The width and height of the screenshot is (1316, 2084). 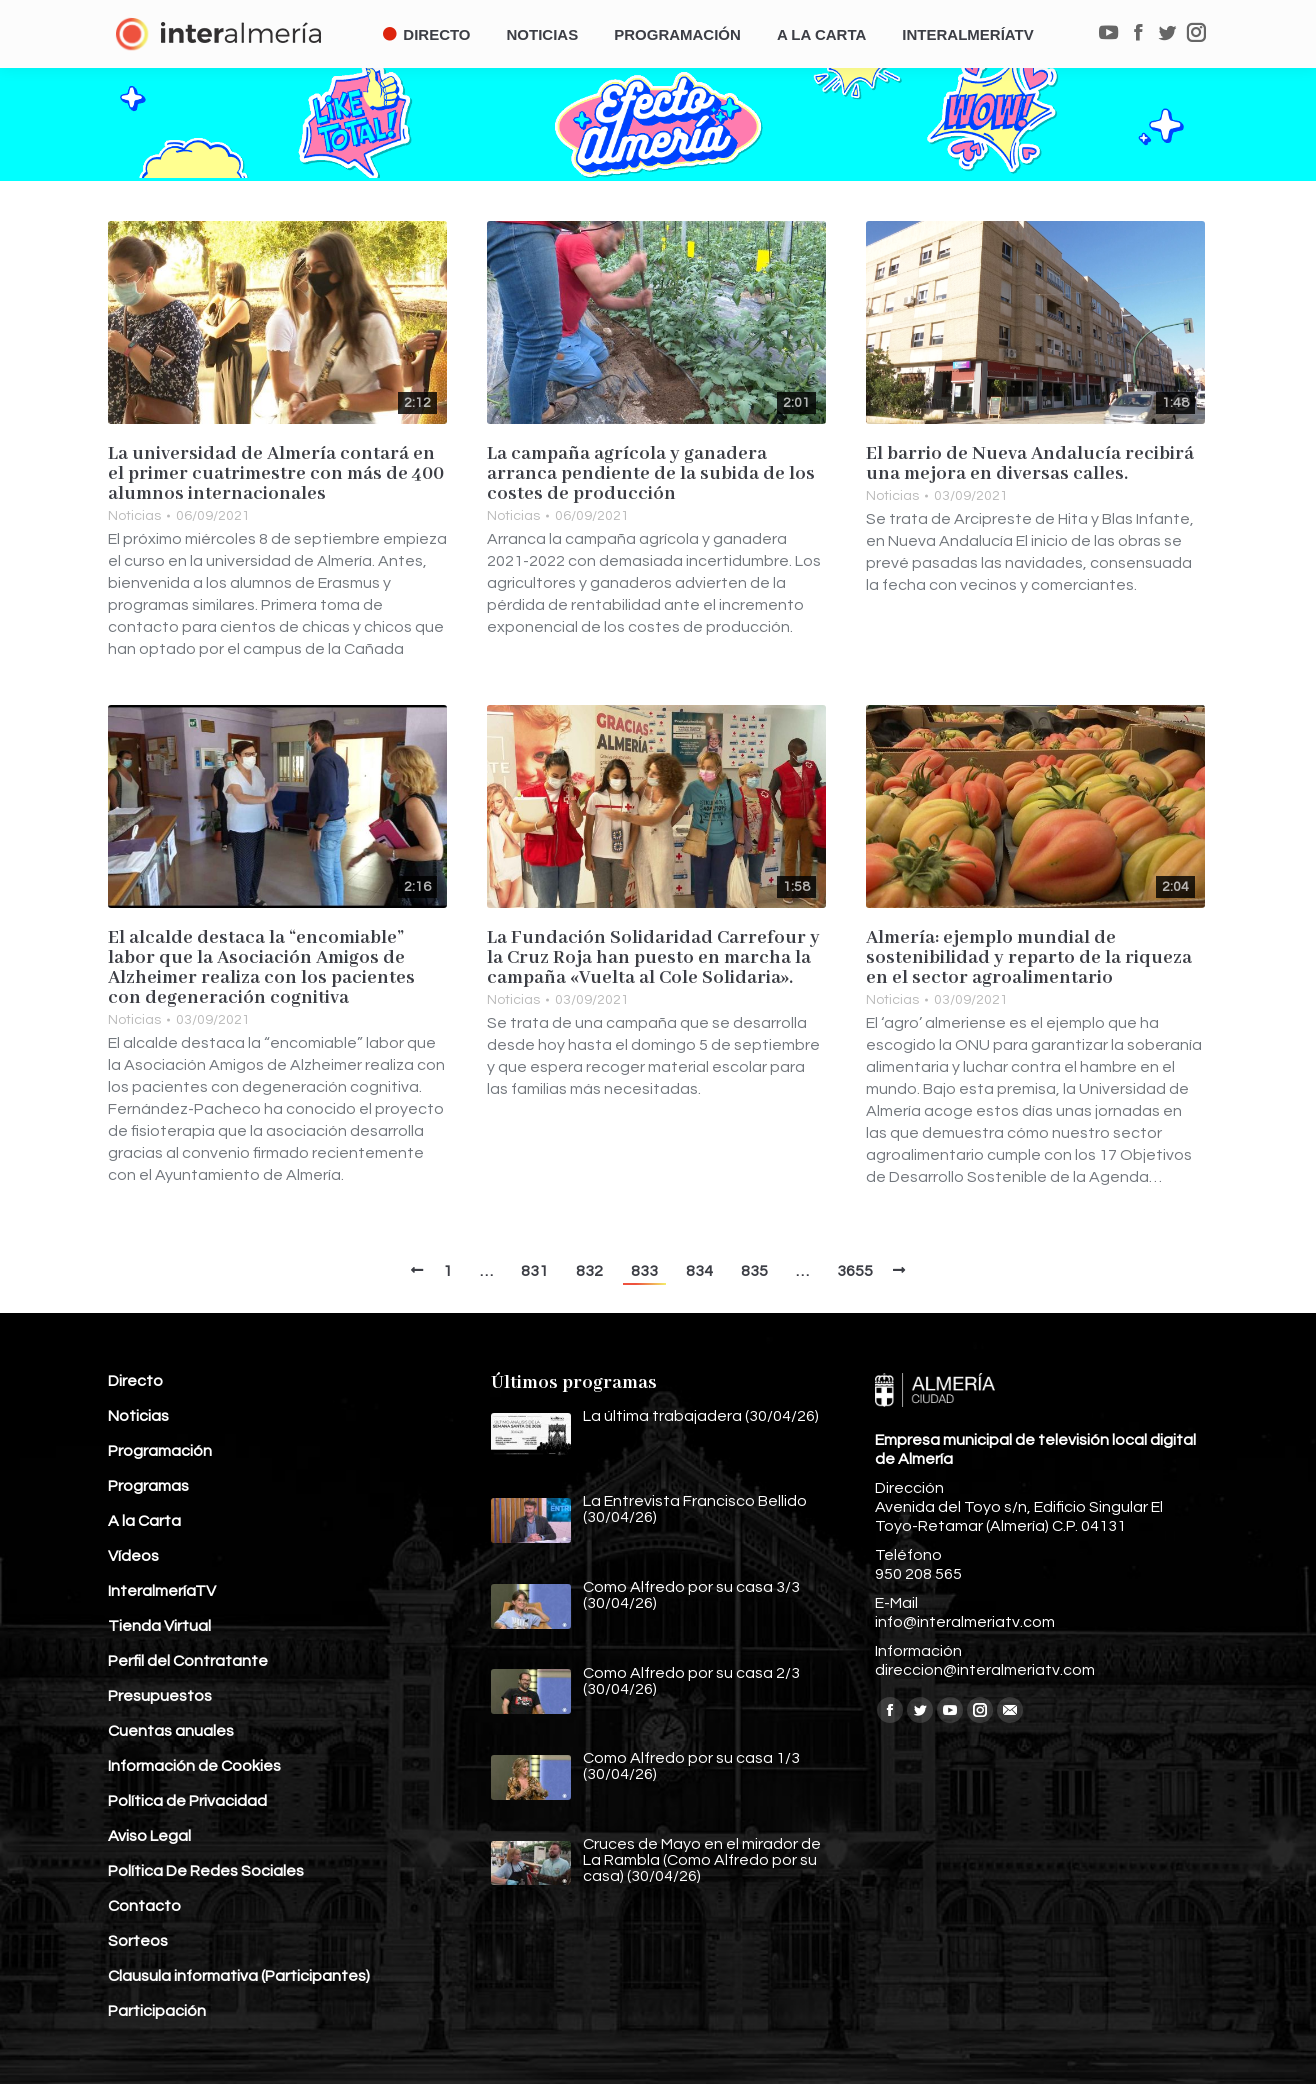 I want to click on Clausula informativa (Participantes), so click(x=239, y=1976).